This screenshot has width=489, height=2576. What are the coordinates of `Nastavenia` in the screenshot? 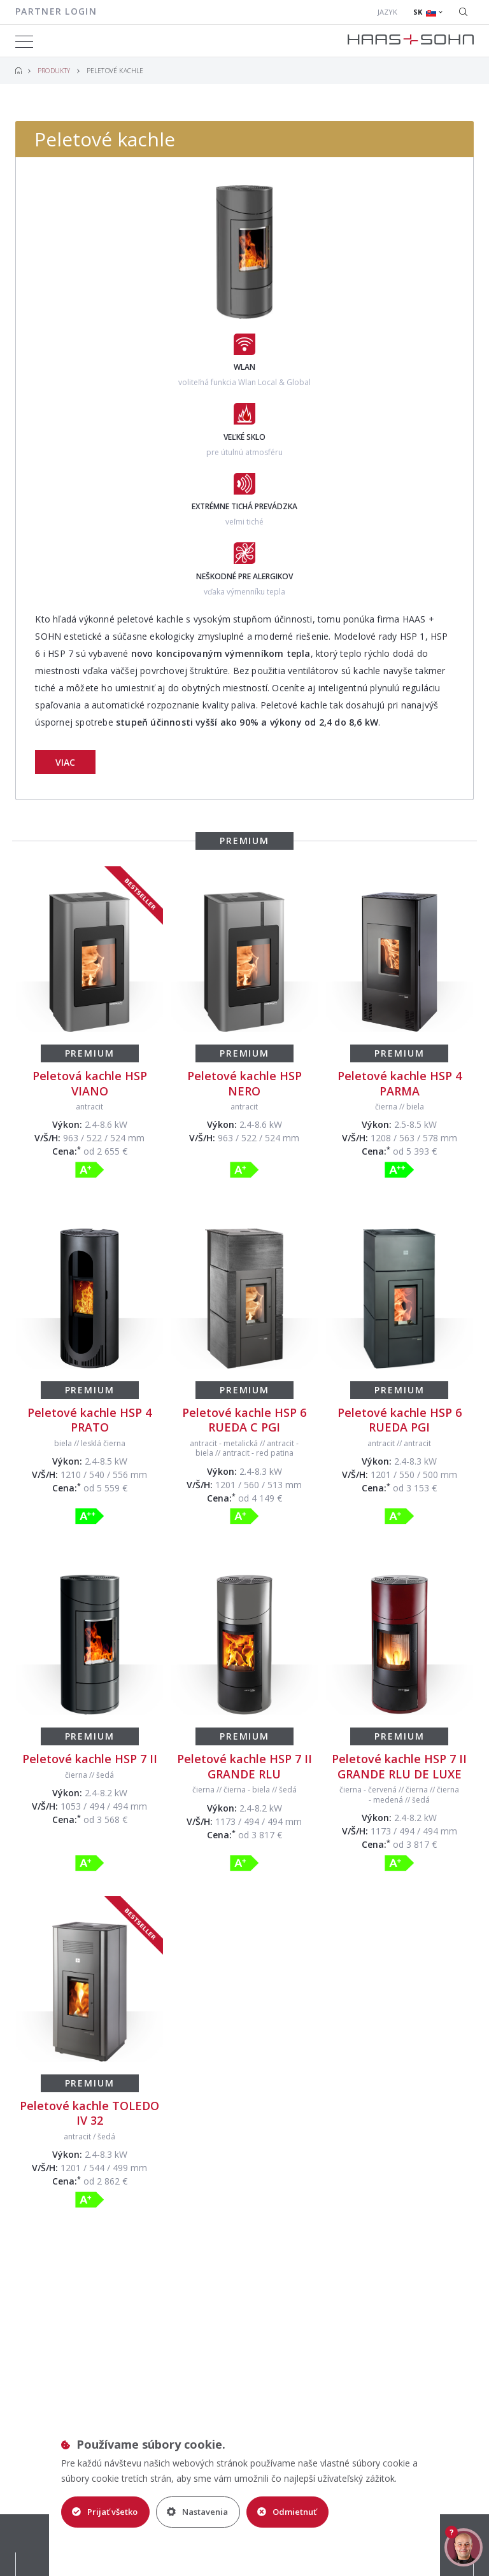 It's located at (197, 2511).